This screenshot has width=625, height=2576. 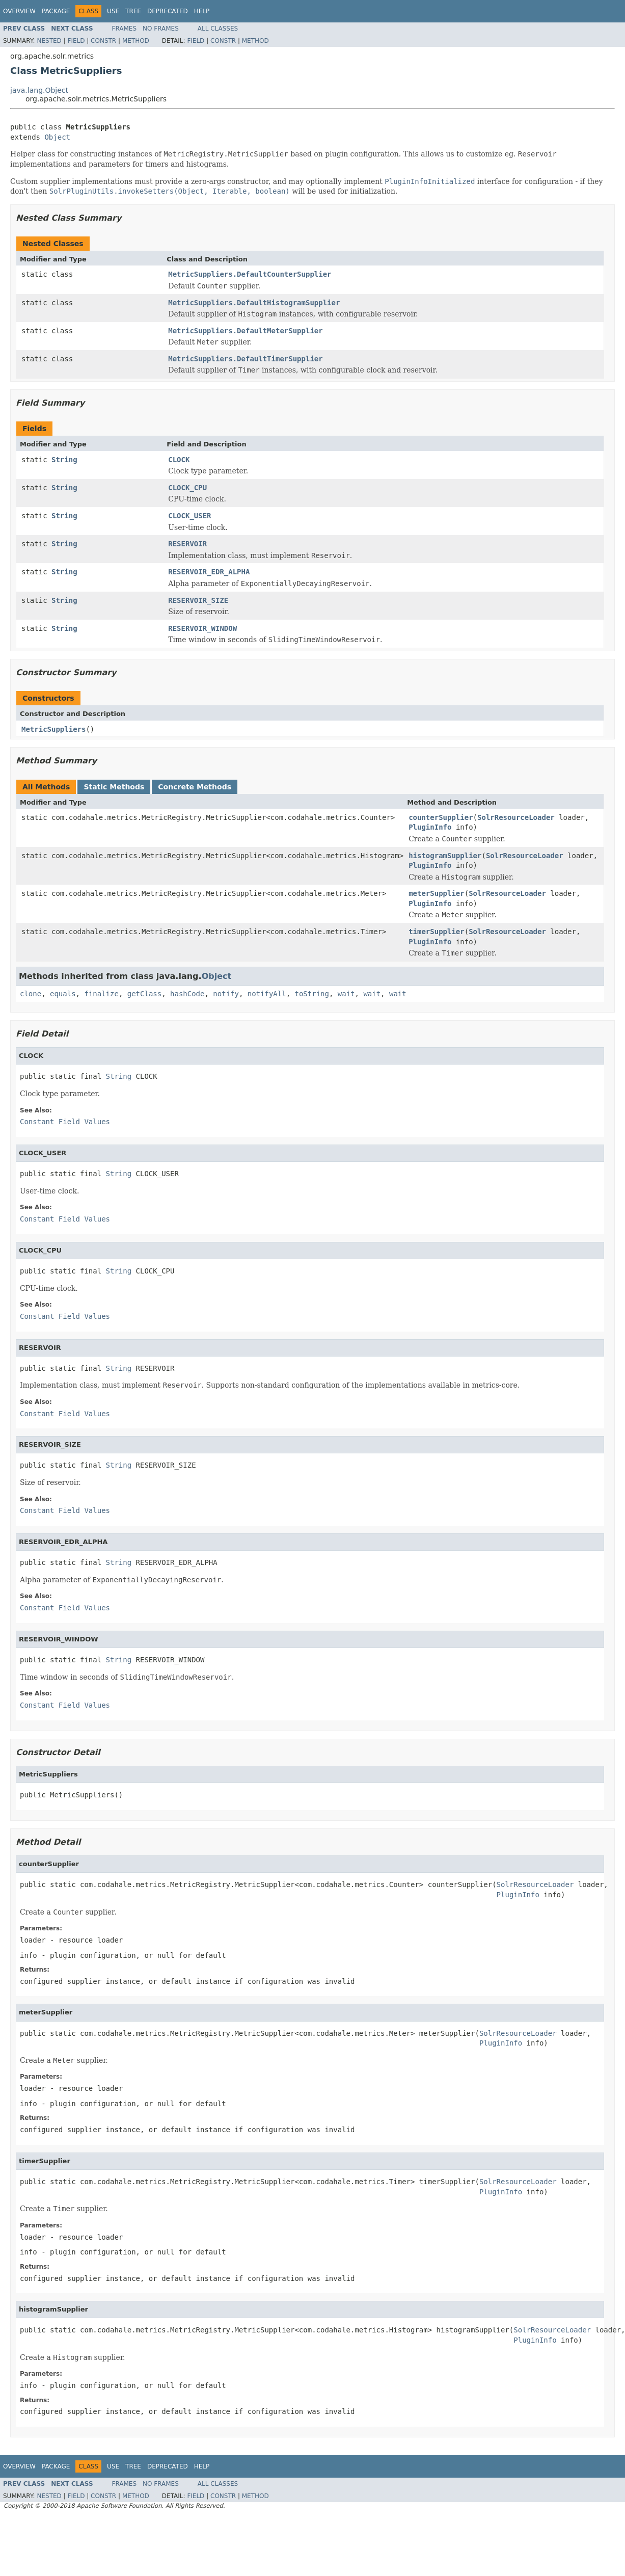 What do you see at coordinates (226, 994) in the screenshot?
I see `notify` at bounding box center [226, 994].